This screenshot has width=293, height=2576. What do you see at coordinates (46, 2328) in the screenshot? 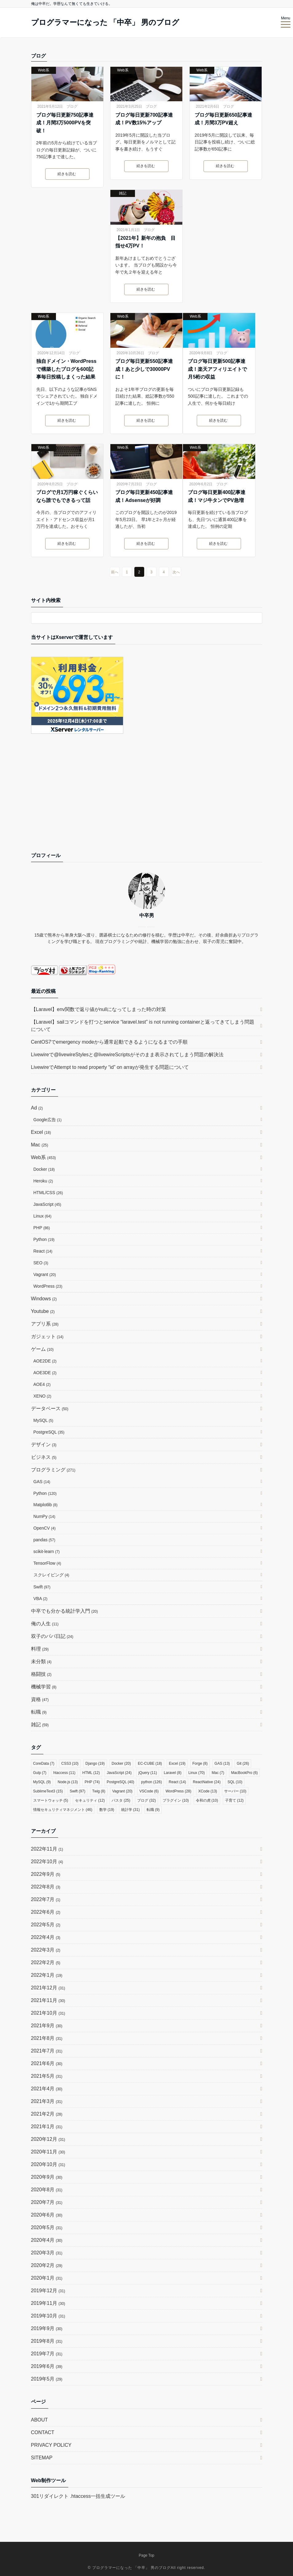
I see `2019年9月` at bounding box center [46, 2328].